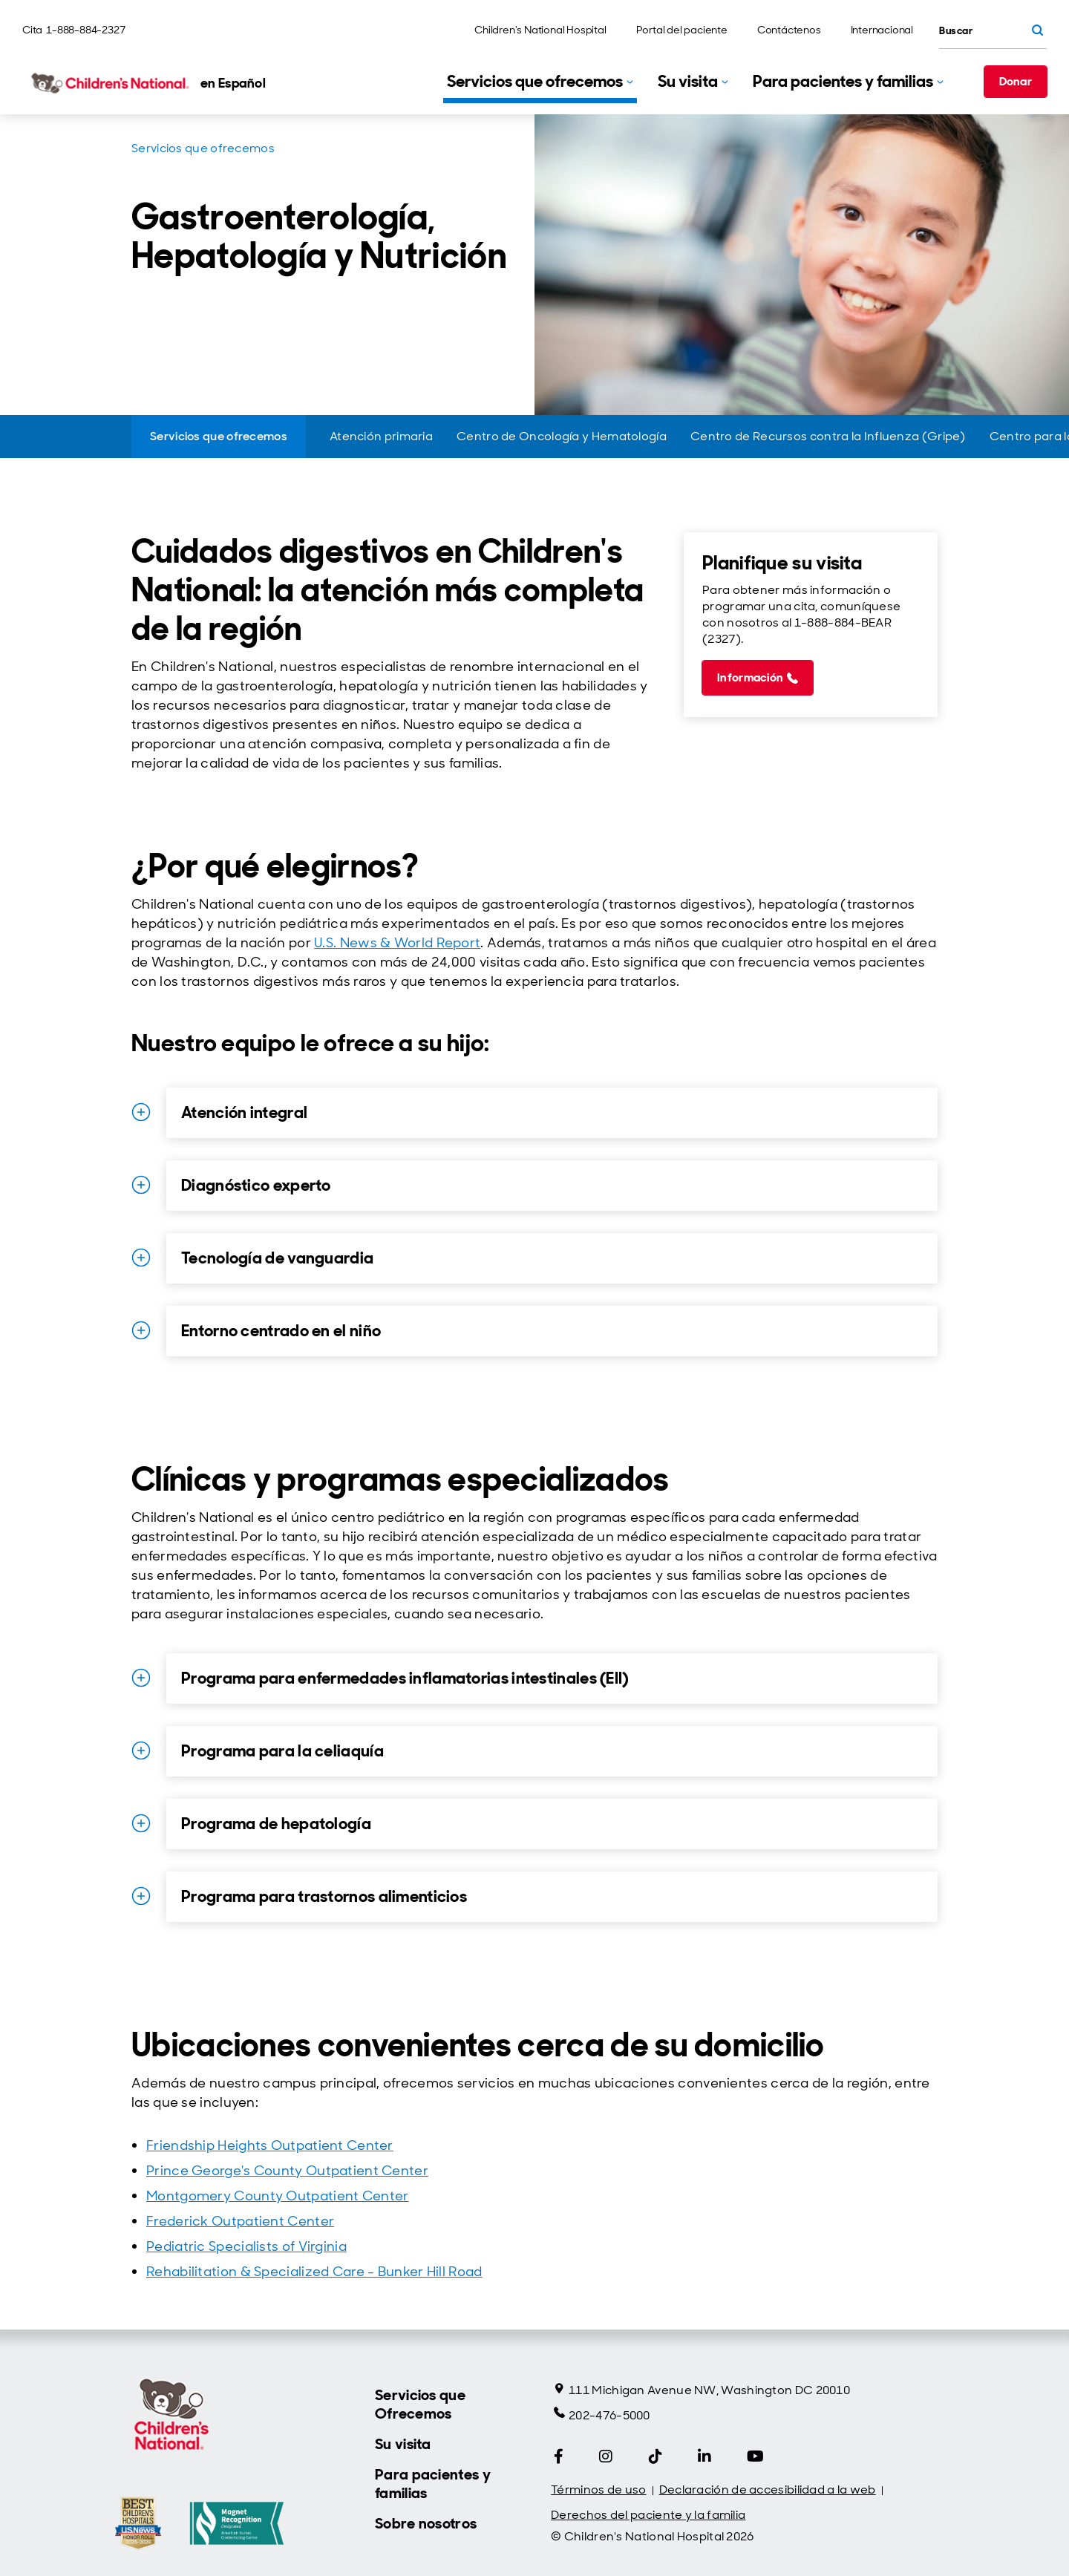  What do you see at coordinates (141, 1257) in the screenshot?
I see `[Ampliar detalles for Tecnología de vanguardia]` at bounding box center [141, 1257].